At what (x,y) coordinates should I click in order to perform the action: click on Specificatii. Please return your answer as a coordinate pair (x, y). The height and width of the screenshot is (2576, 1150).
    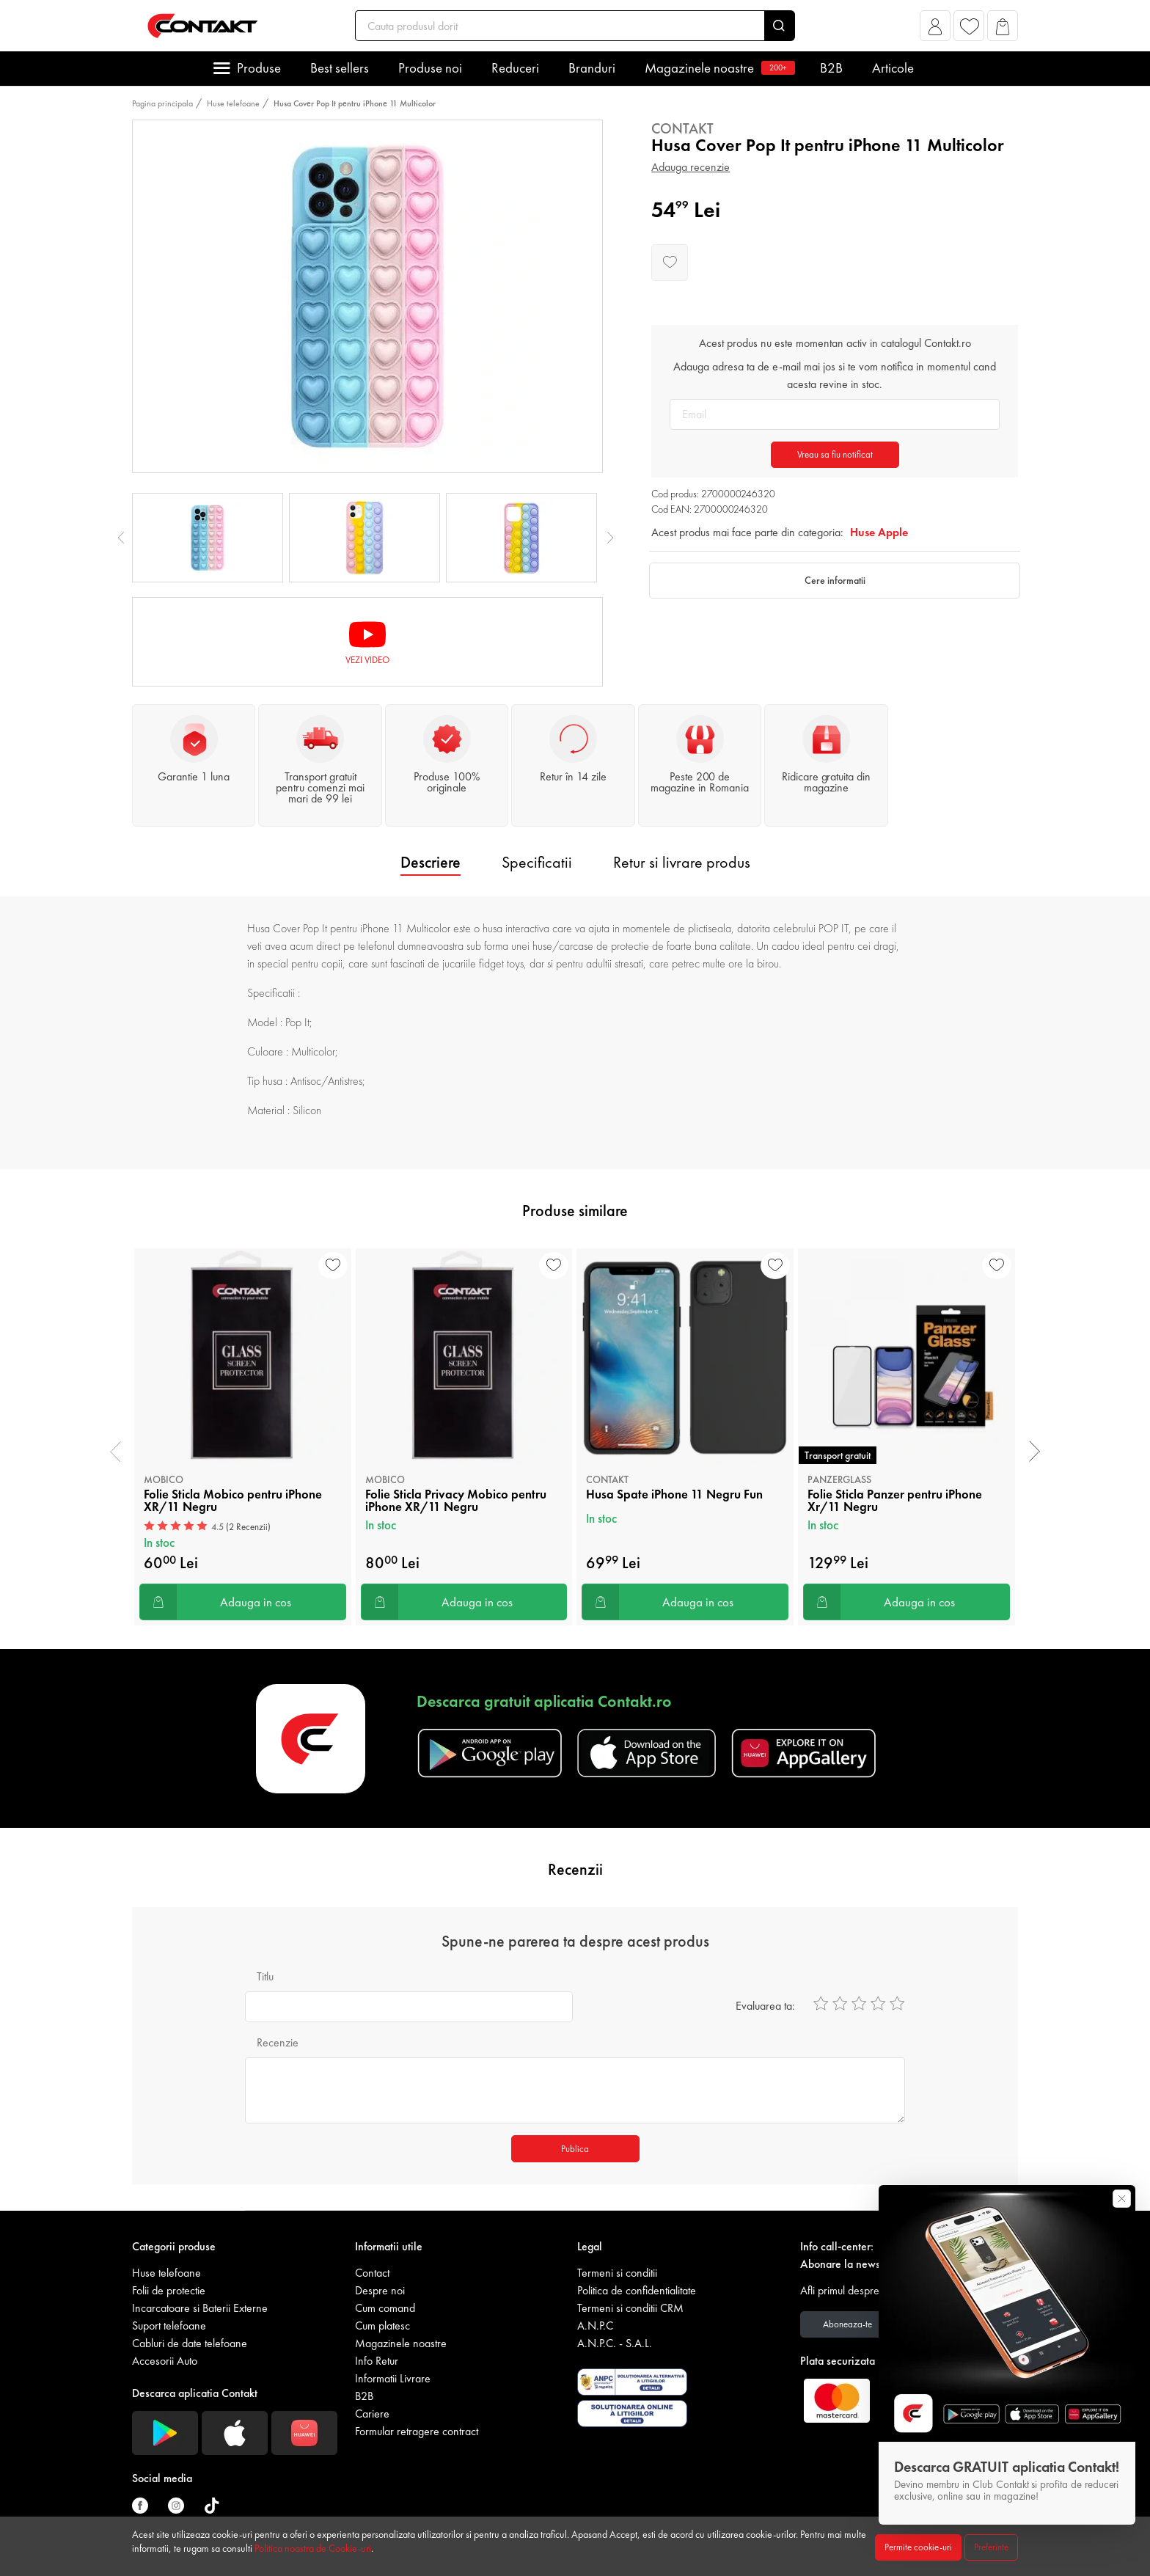
    Looking at the image, I should click on (537, 862).